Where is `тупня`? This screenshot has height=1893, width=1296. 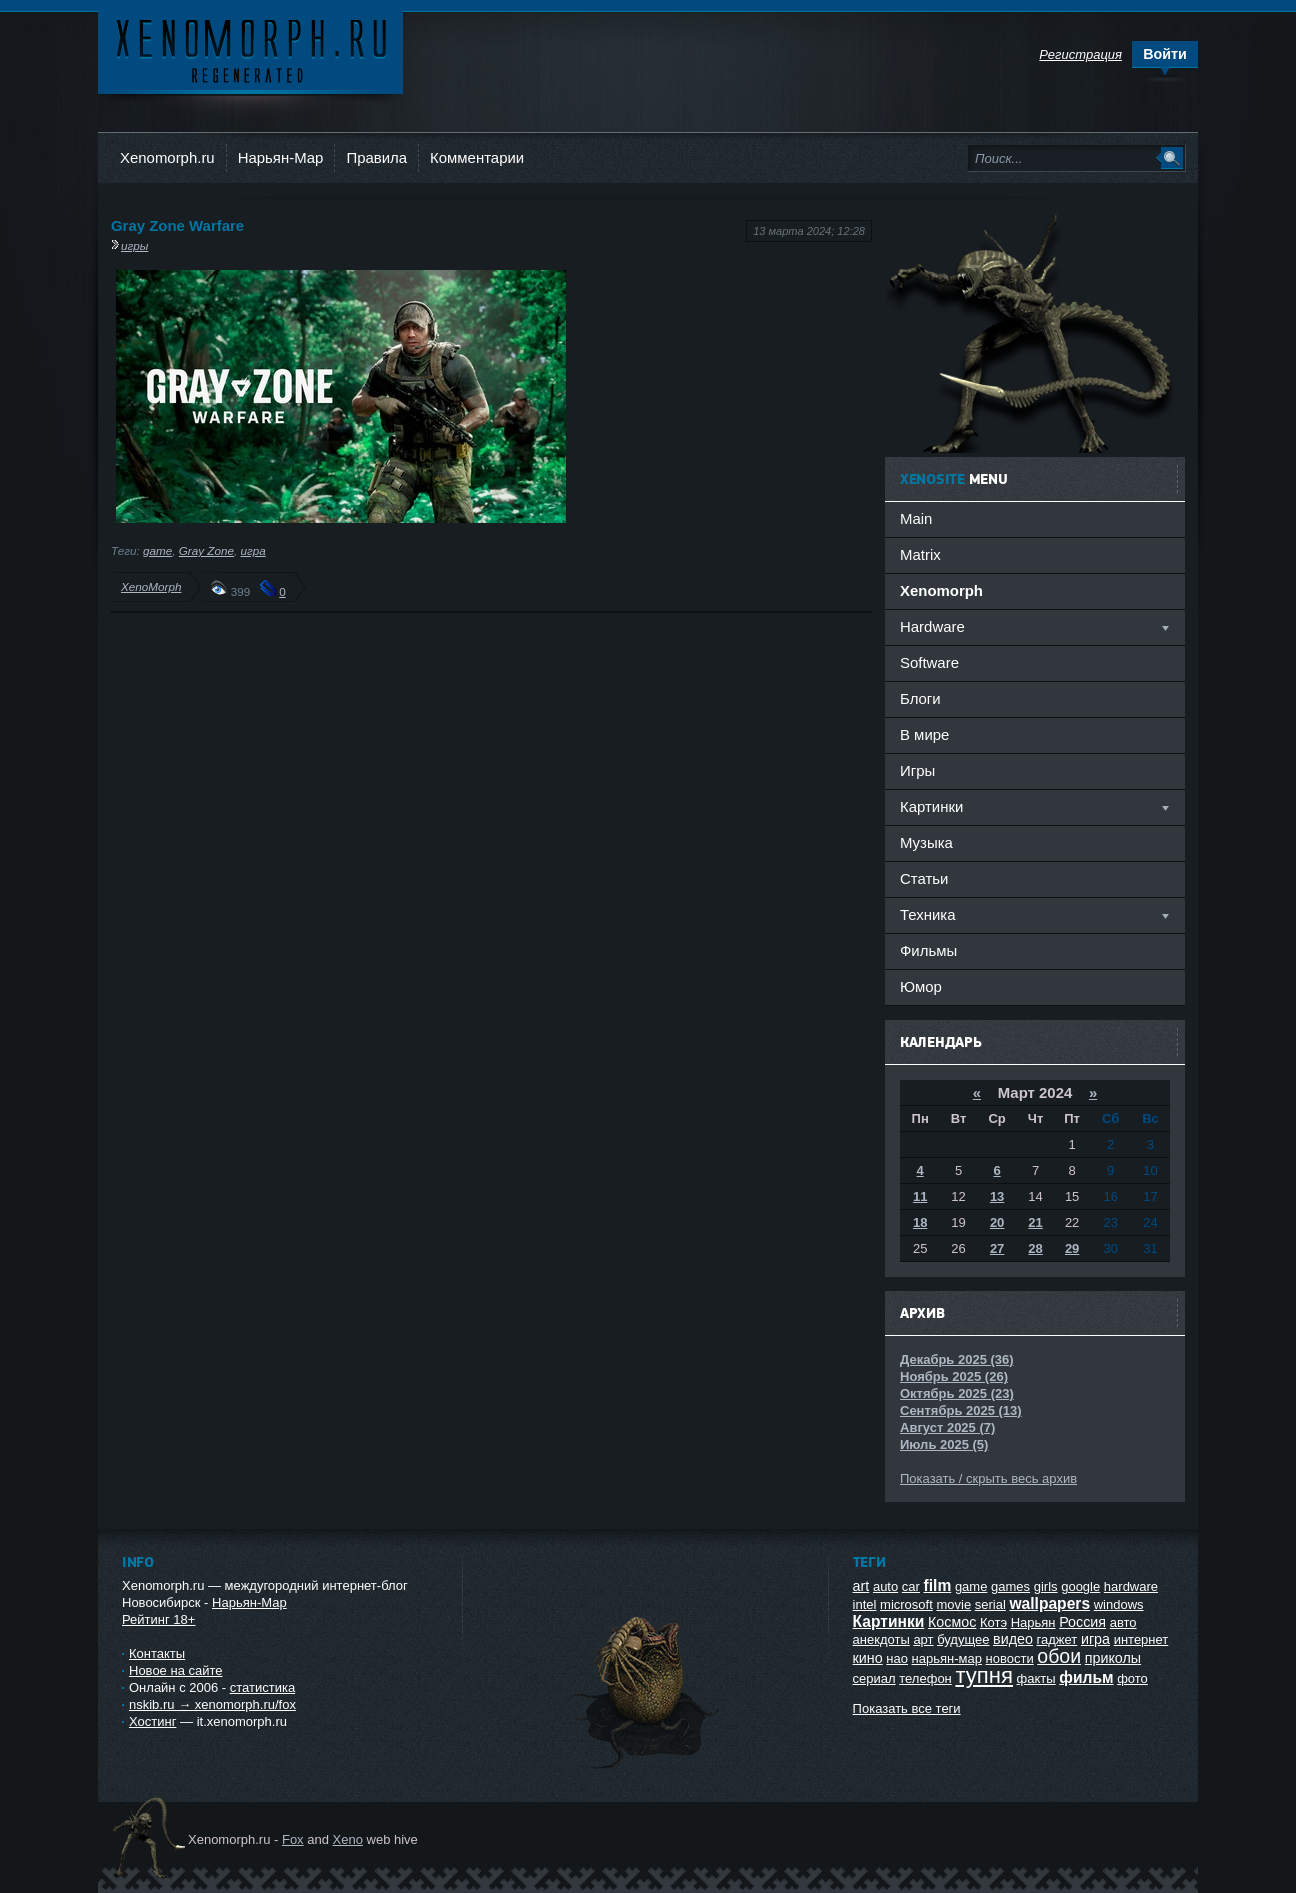
тупня is located at coordinates (984, 1675).